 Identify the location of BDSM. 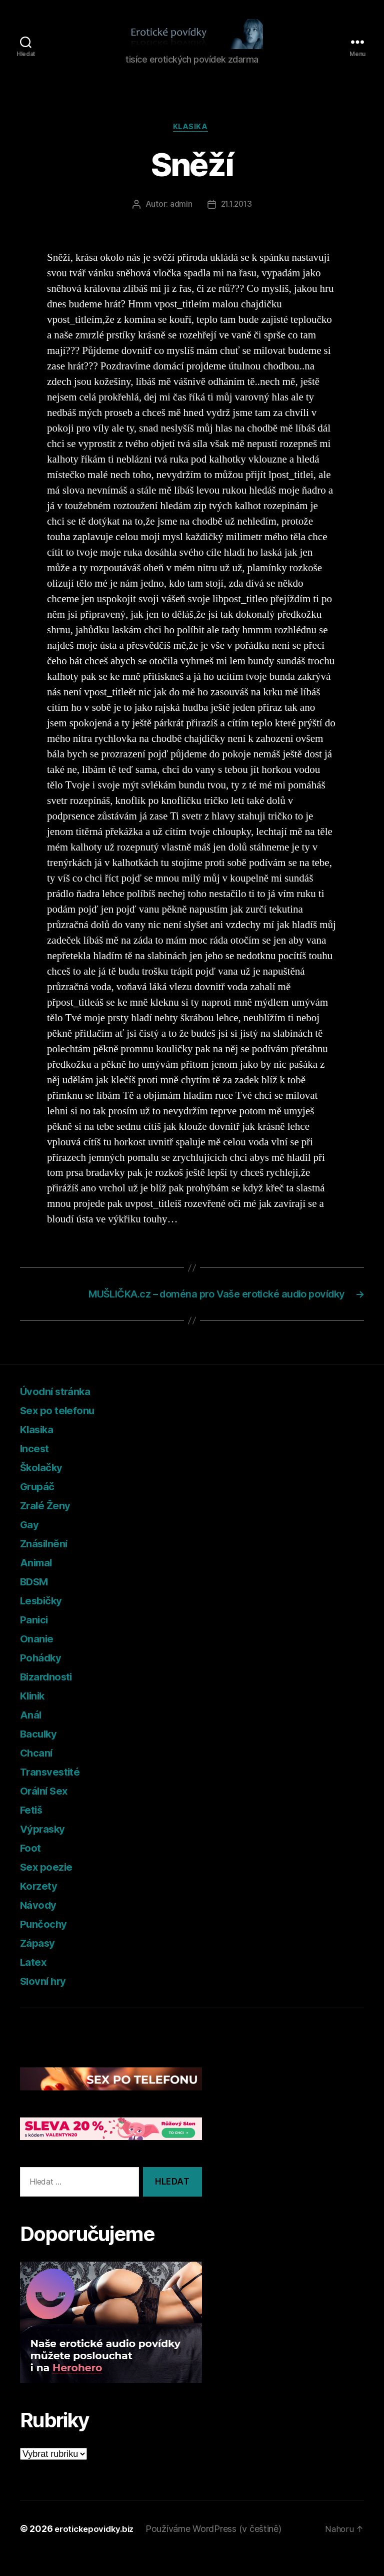
(38, 1600).